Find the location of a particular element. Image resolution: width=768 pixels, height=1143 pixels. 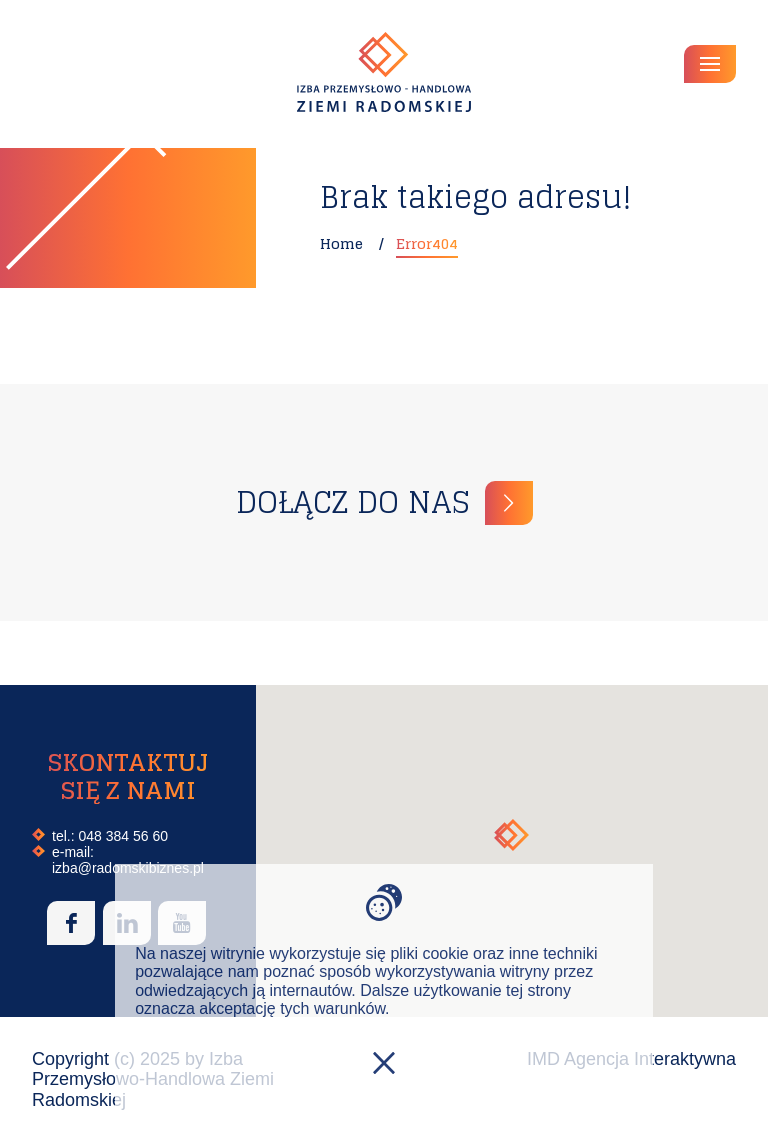

Error404 is located at coordinates (427, 243).